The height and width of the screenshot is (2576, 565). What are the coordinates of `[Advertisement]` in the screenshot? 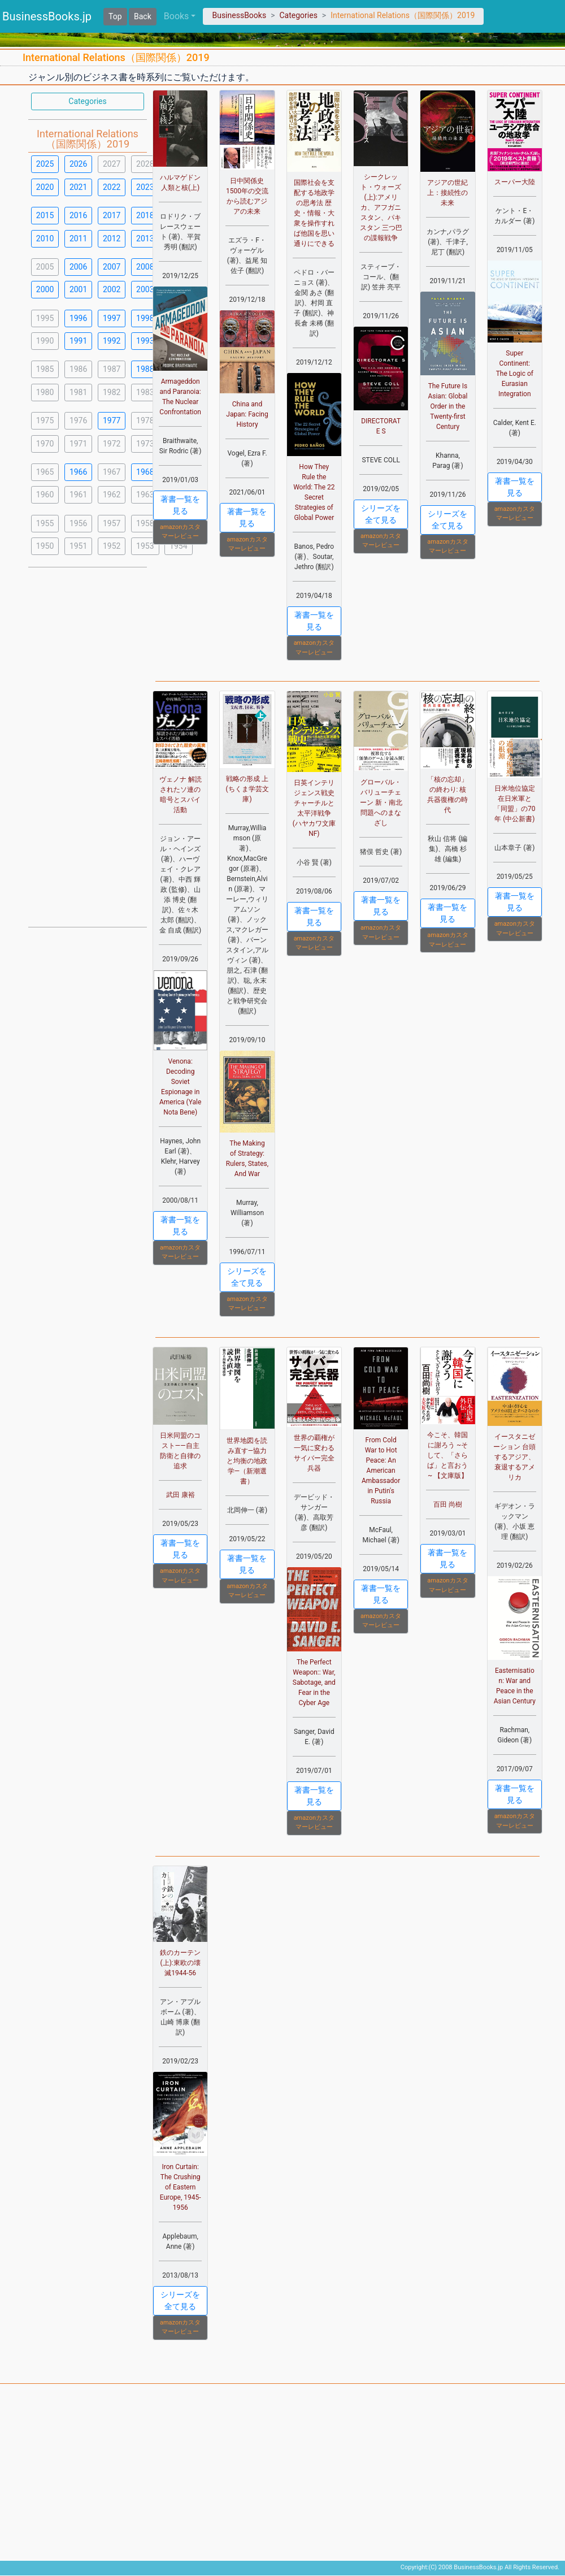 It's located at (87, 746).